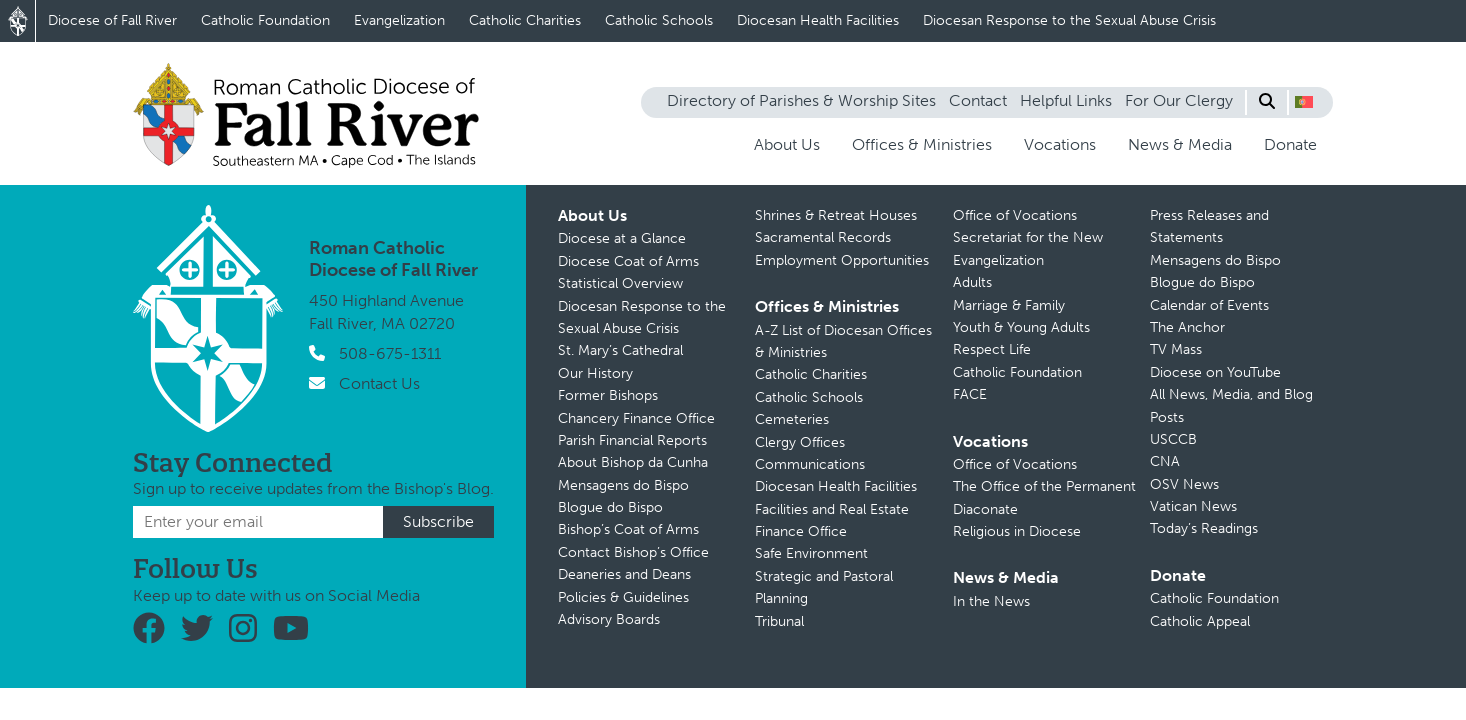 The height and width of the screenshot is (720, 1466). Describe the element at coordinates (659, 20) in the screenshot. I see `Catholic Schools` at that location.